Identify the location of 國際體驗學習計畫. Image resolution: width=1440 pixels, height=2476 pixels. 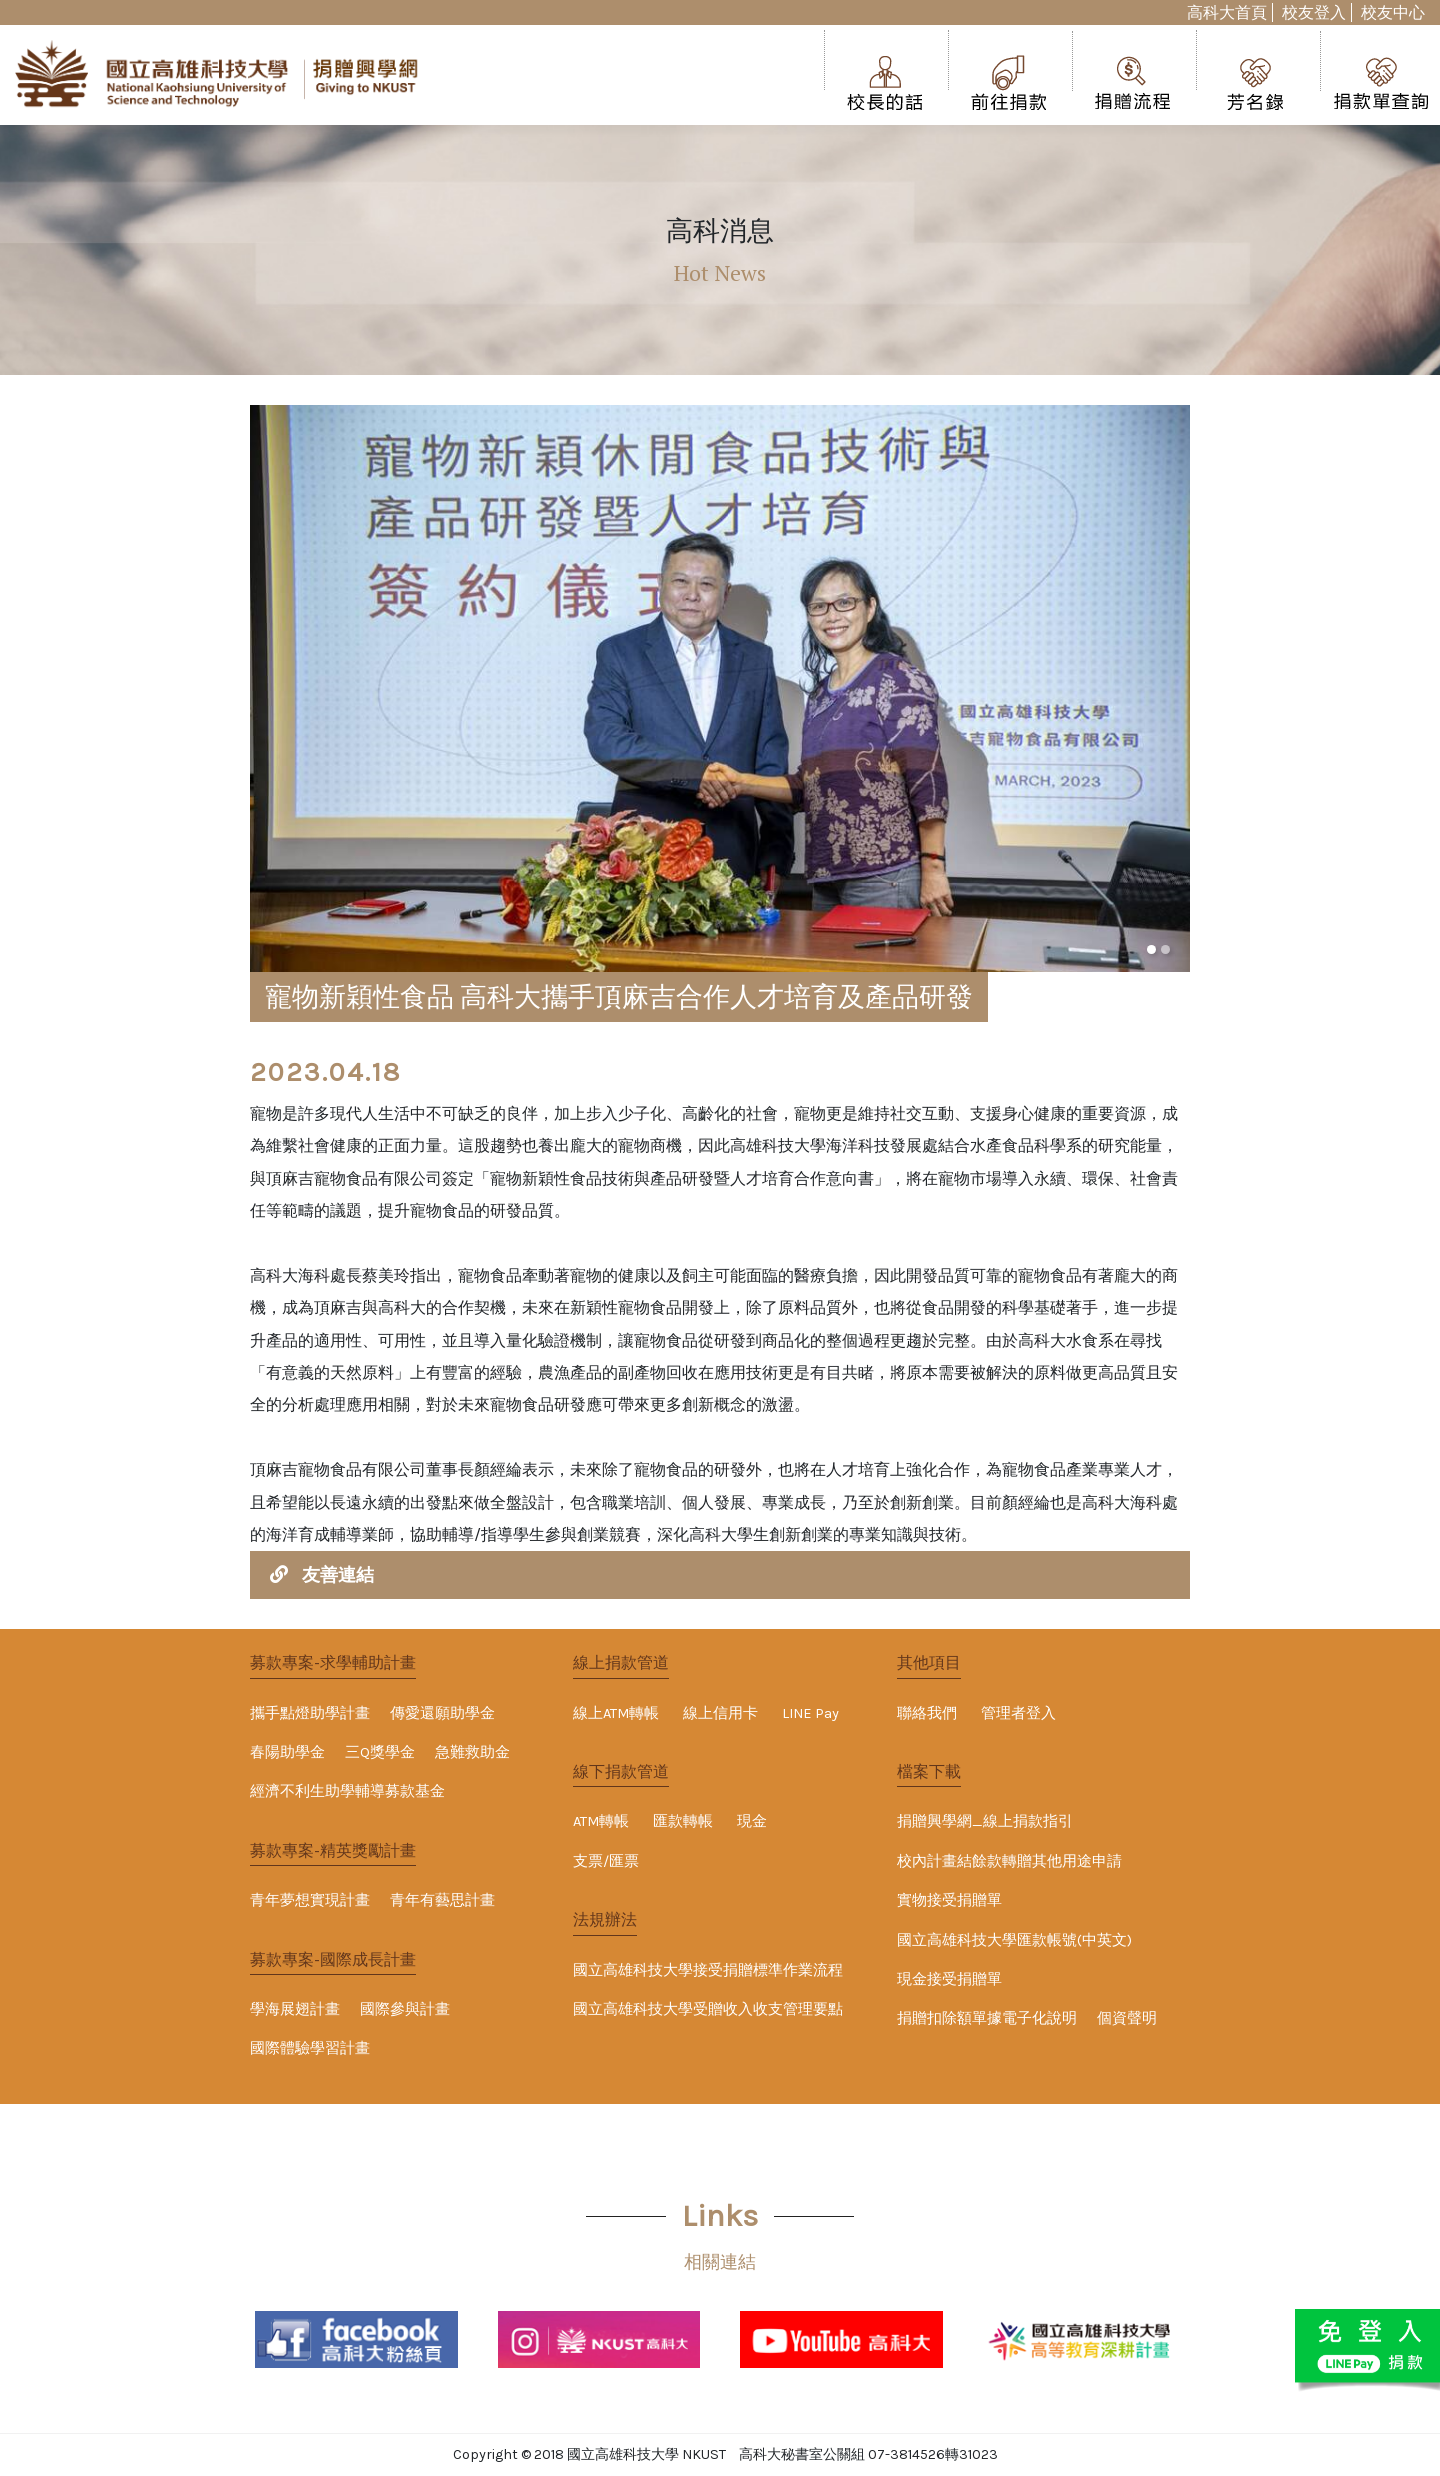
(310, 2048).